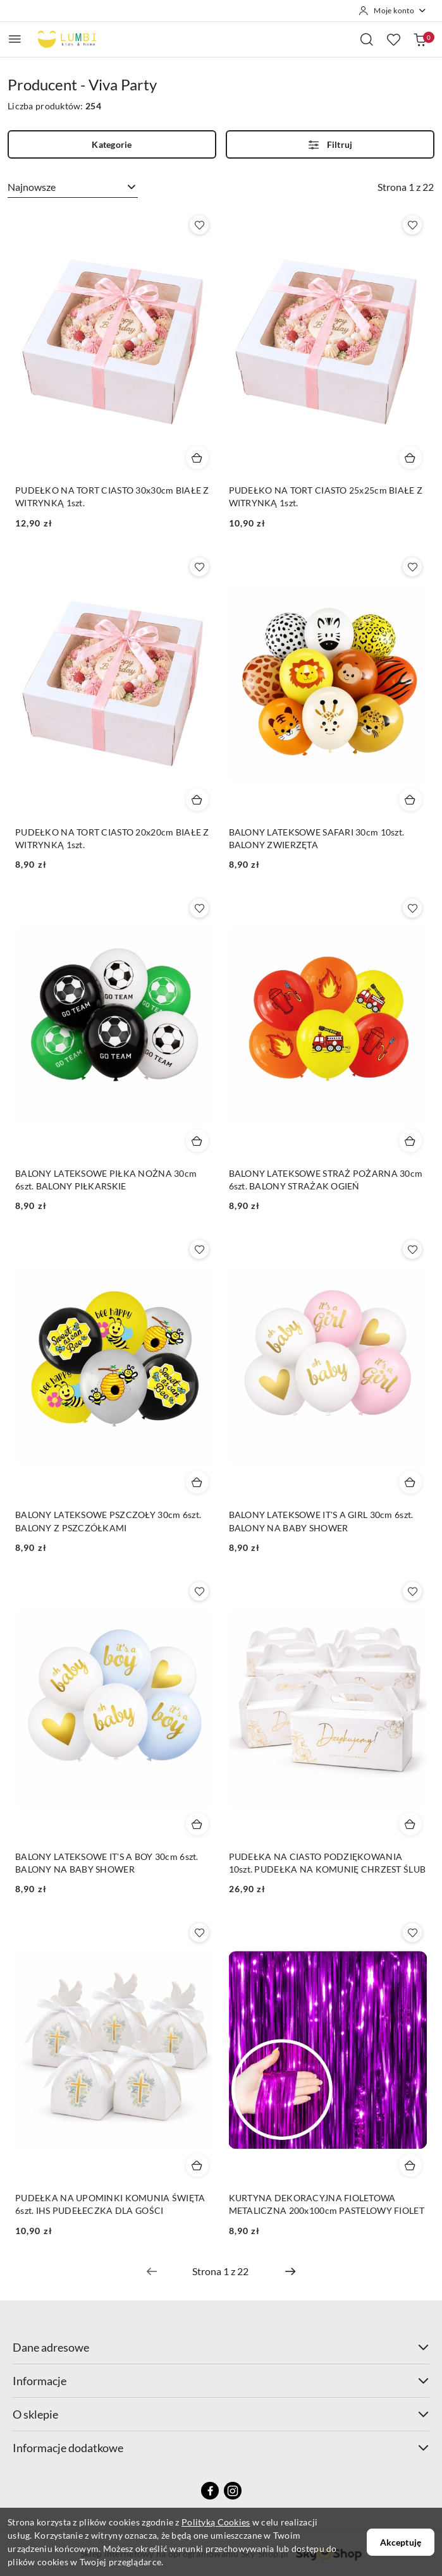 This screenshot has width=442, height=2576. I want to click on [Dodaj do koszyka produkt BALONY LATEKSOWE IT'S A GIRL 30cm 6szt. BALONY NA BABY SHOWER], so click(410, 1482).